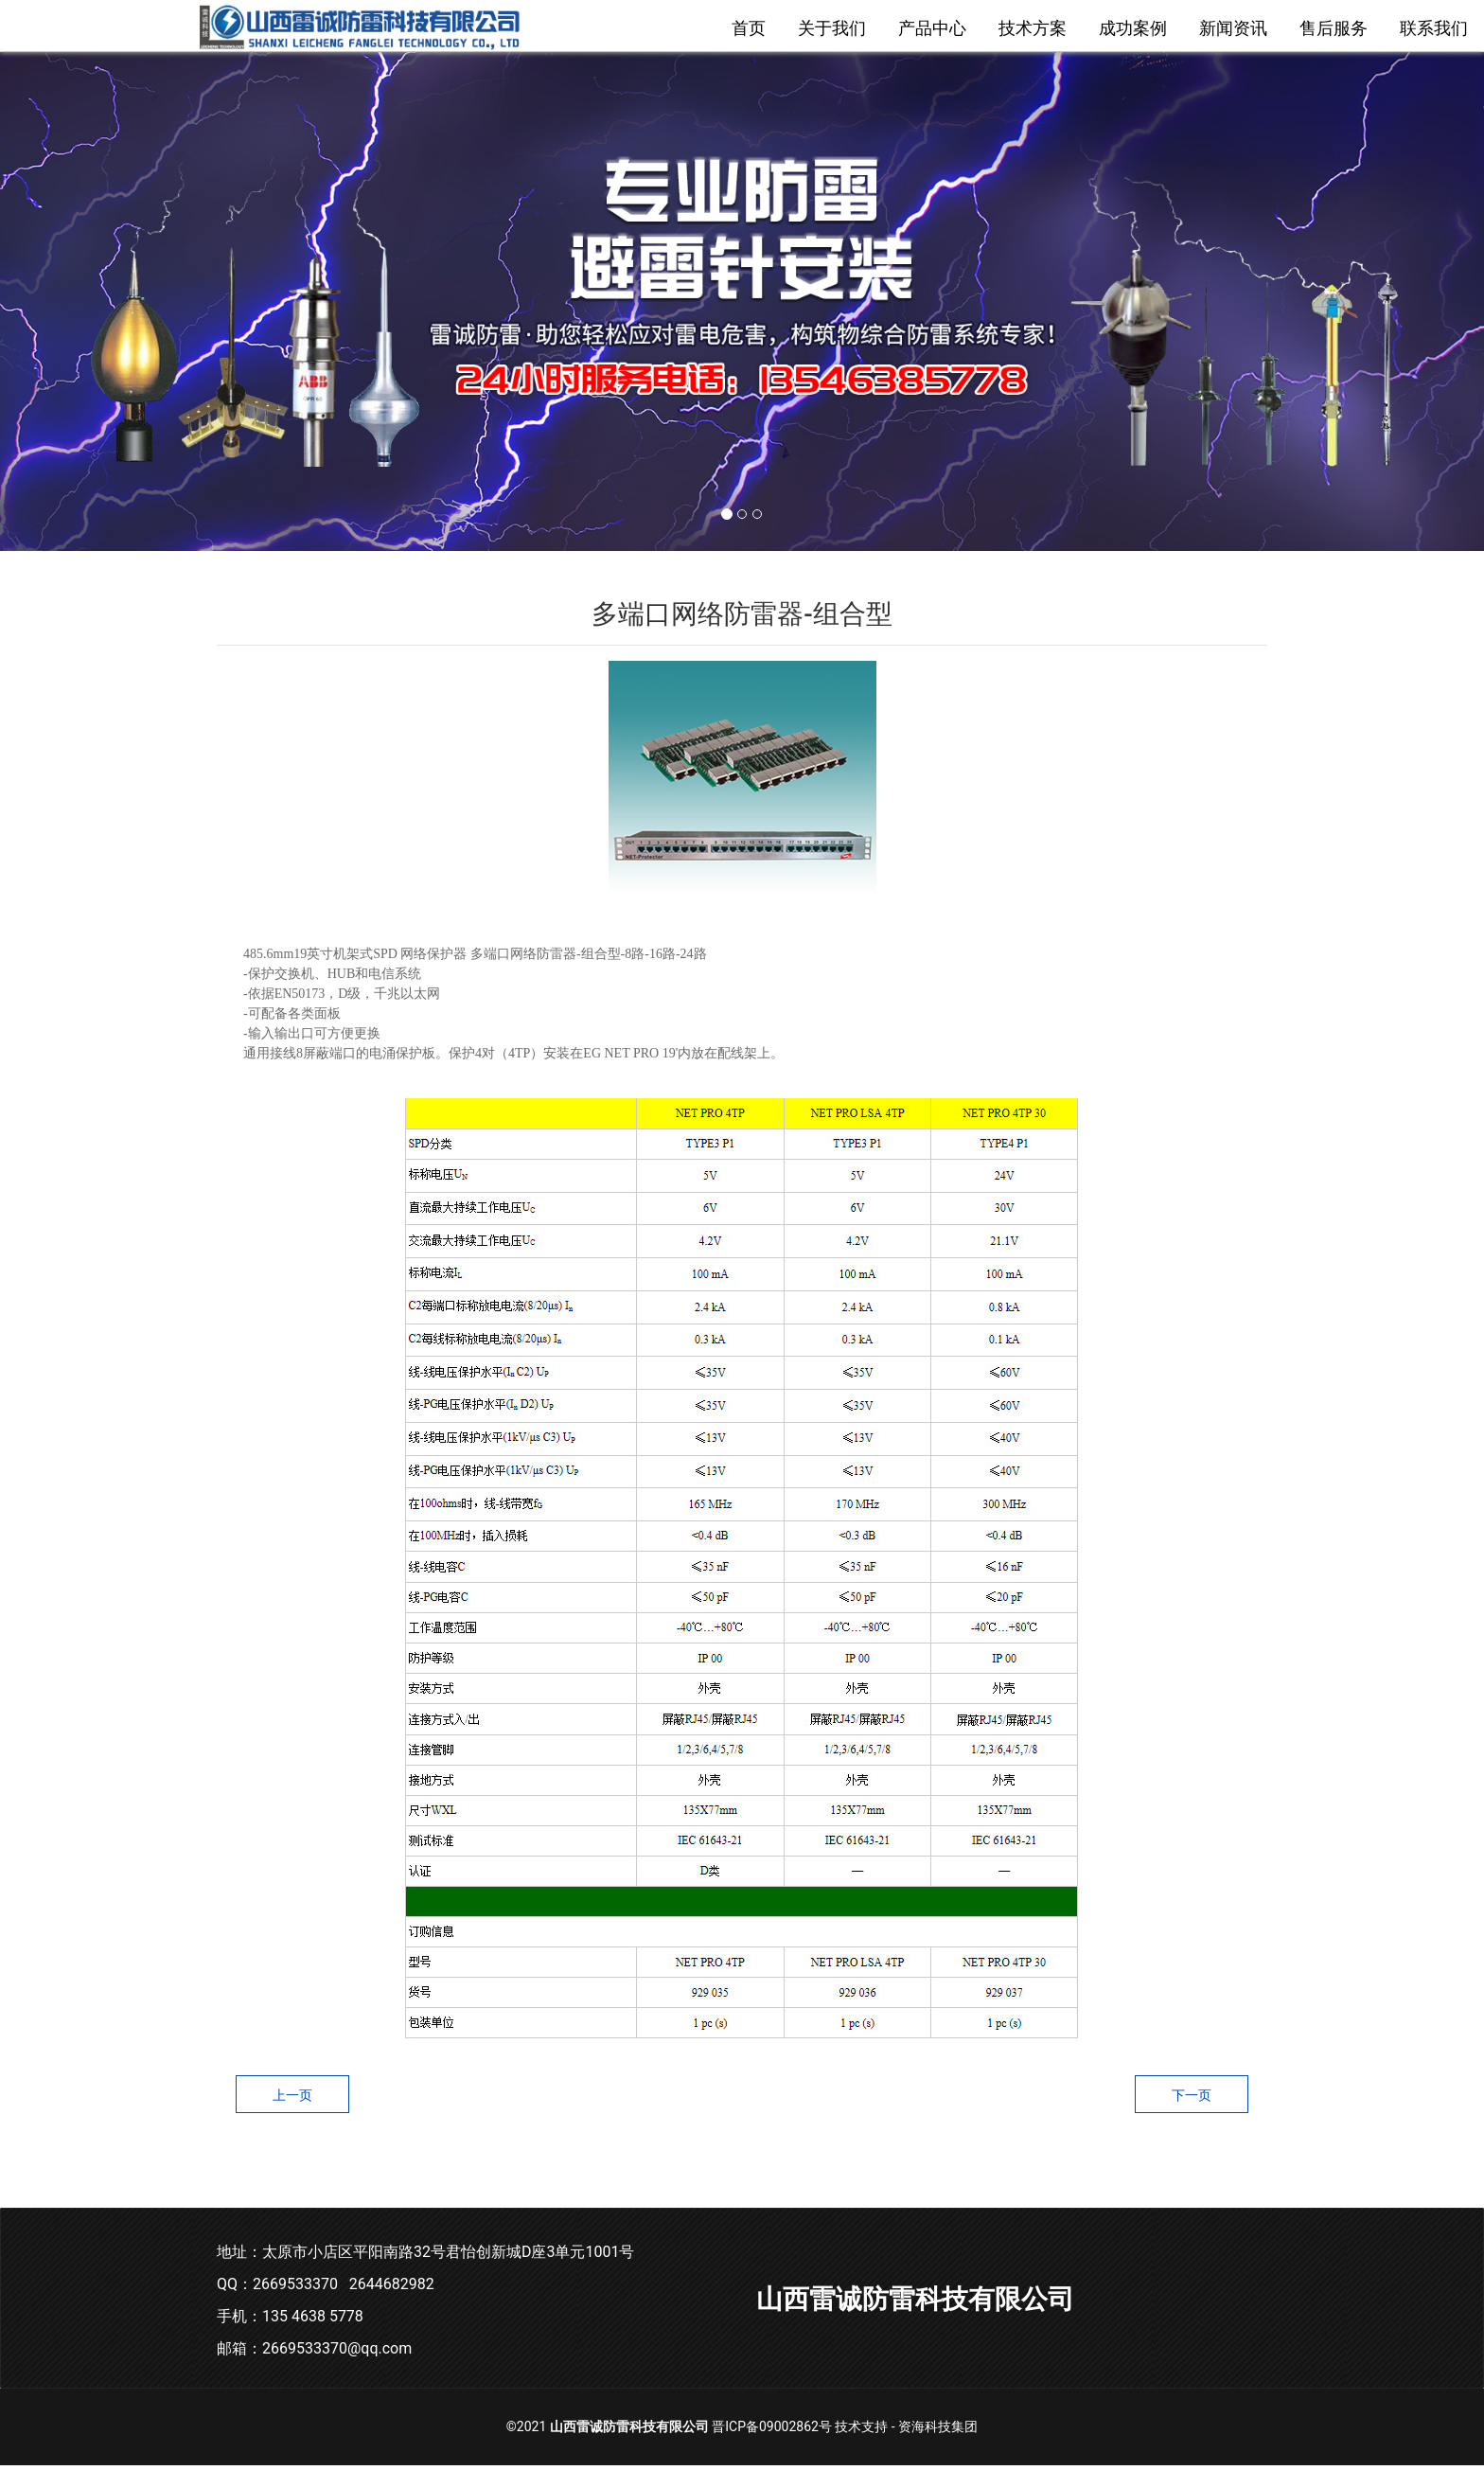  I want to click on 下一页, so click(1191, 2099).